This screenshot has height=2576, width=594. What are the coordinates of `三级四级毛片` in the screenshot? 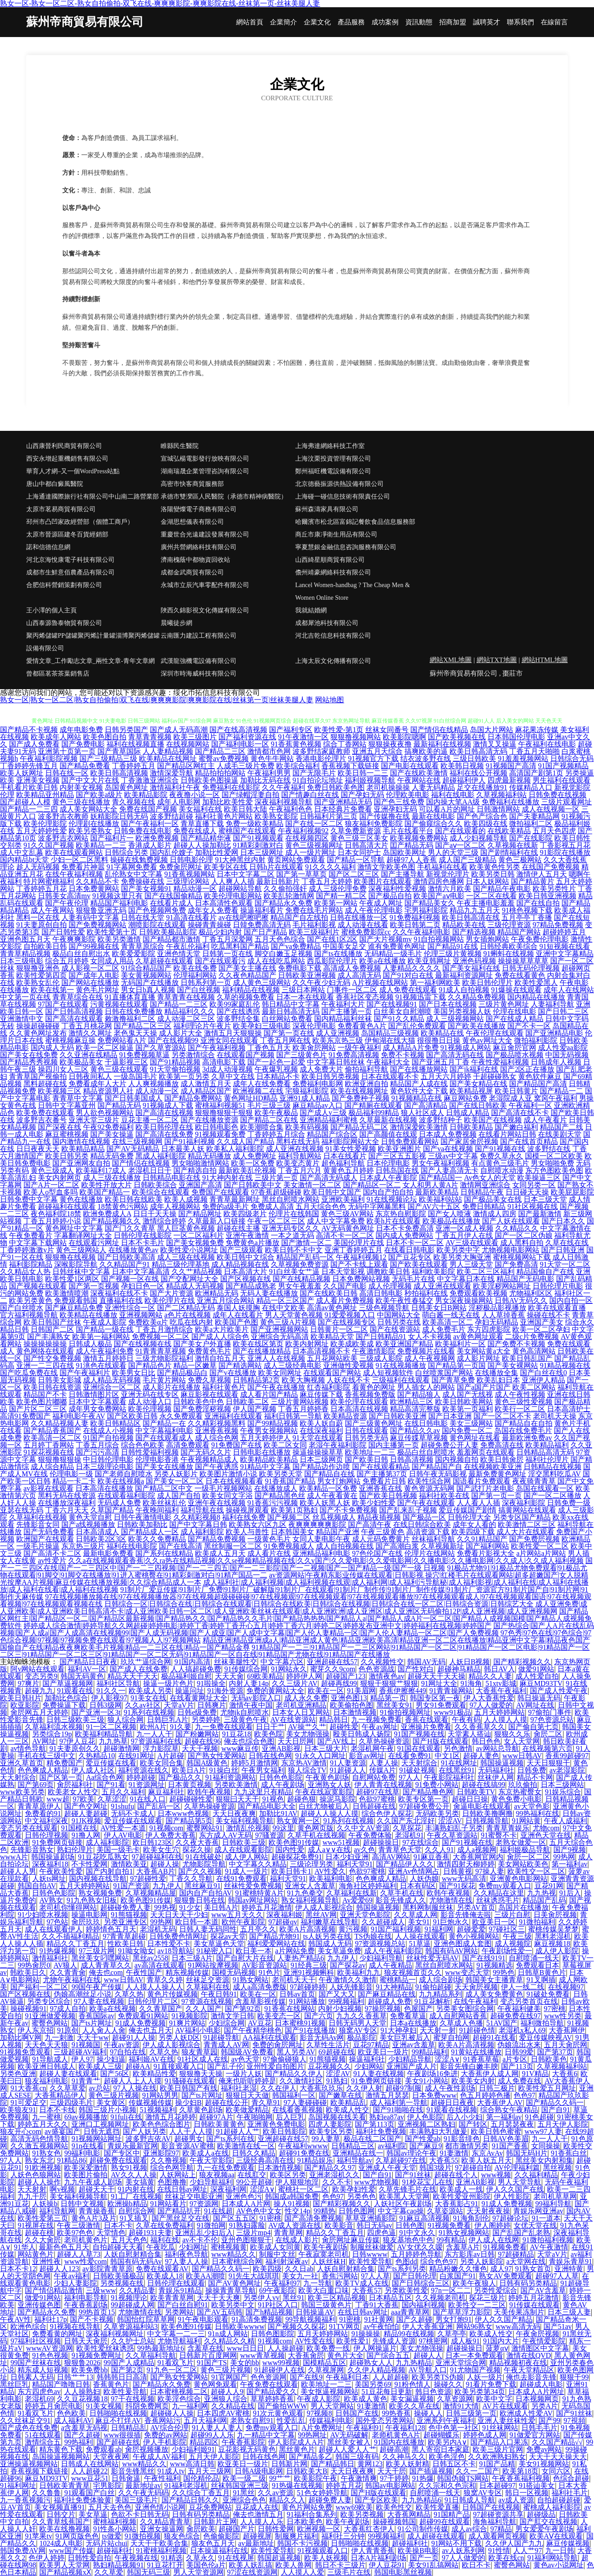 It's located at (71, 2102).